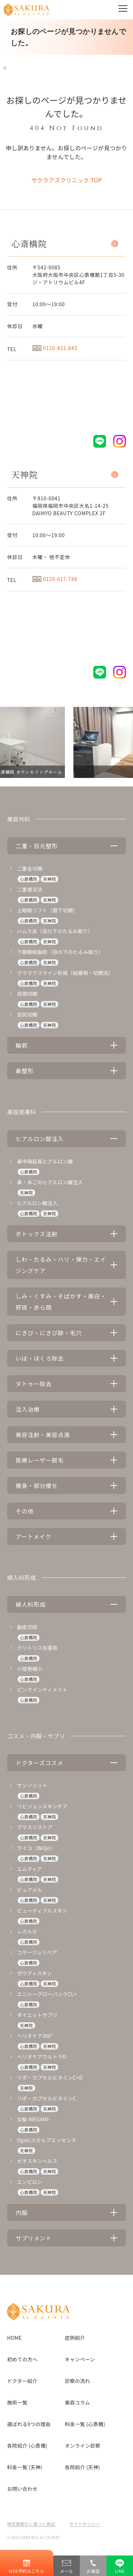  I want to click on 0120-431-845, so click(54, 347).